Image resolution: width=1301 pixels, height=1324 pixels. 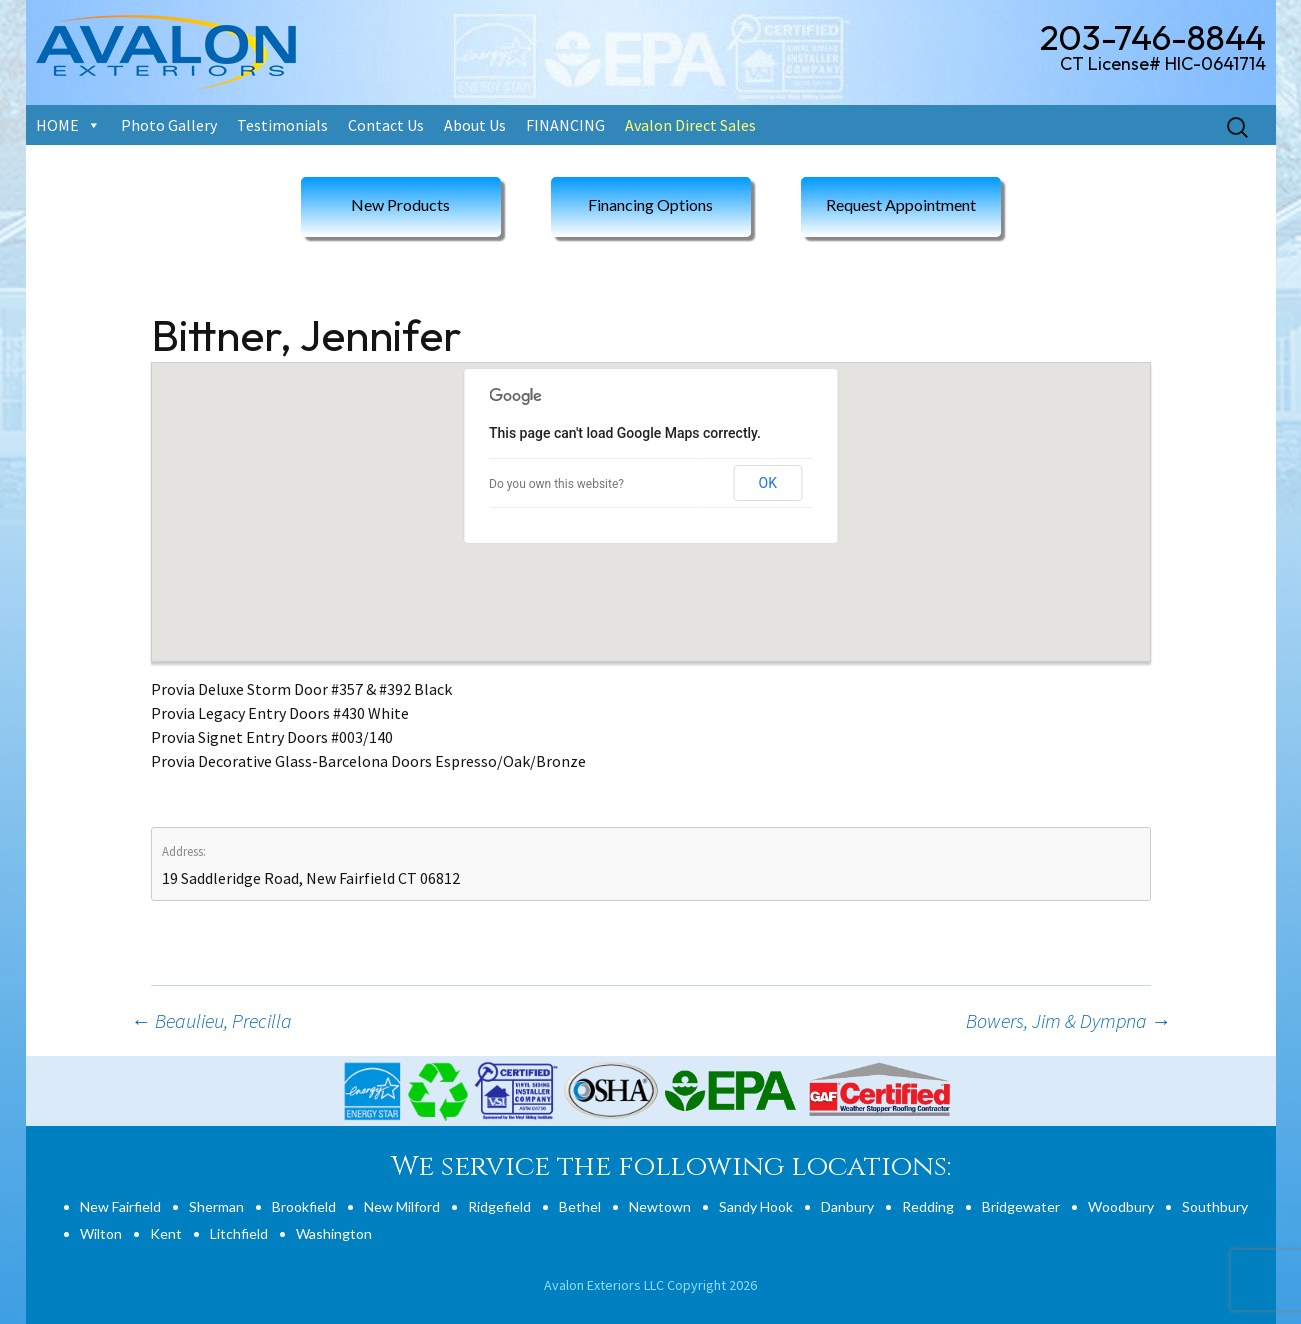 I want to click on About Us, so click(x=475, y=125).